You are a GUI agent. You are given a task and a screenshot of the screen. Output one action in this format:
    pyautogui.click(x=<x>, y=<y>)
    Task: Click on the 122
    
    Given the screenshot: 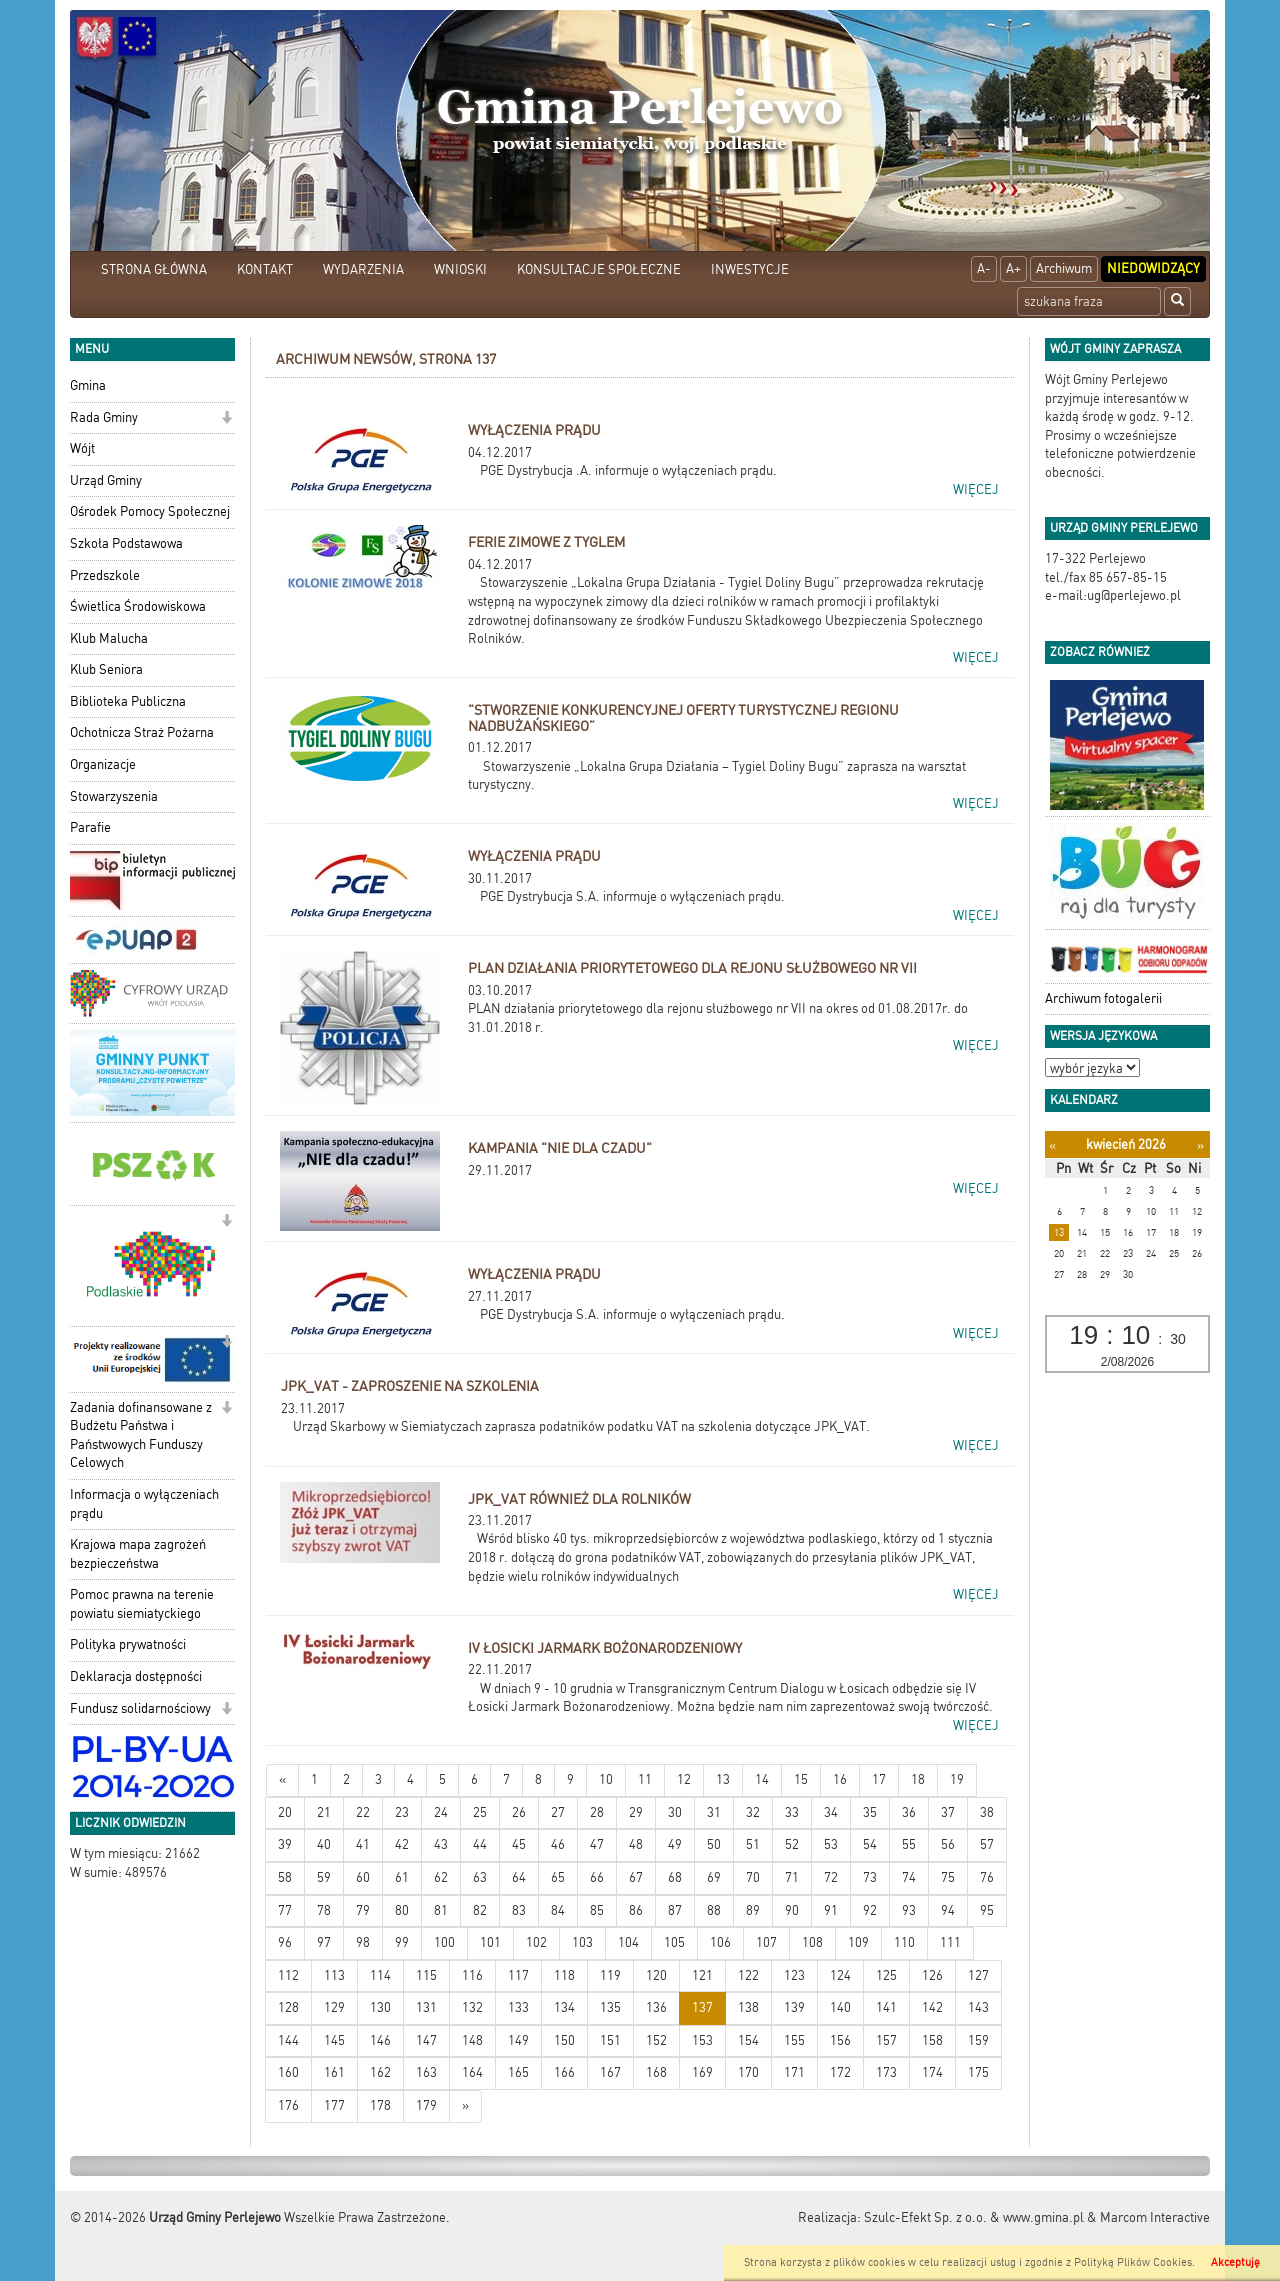 What is the action you would take?
    pyautogui.click(x=748, y=1975)
    